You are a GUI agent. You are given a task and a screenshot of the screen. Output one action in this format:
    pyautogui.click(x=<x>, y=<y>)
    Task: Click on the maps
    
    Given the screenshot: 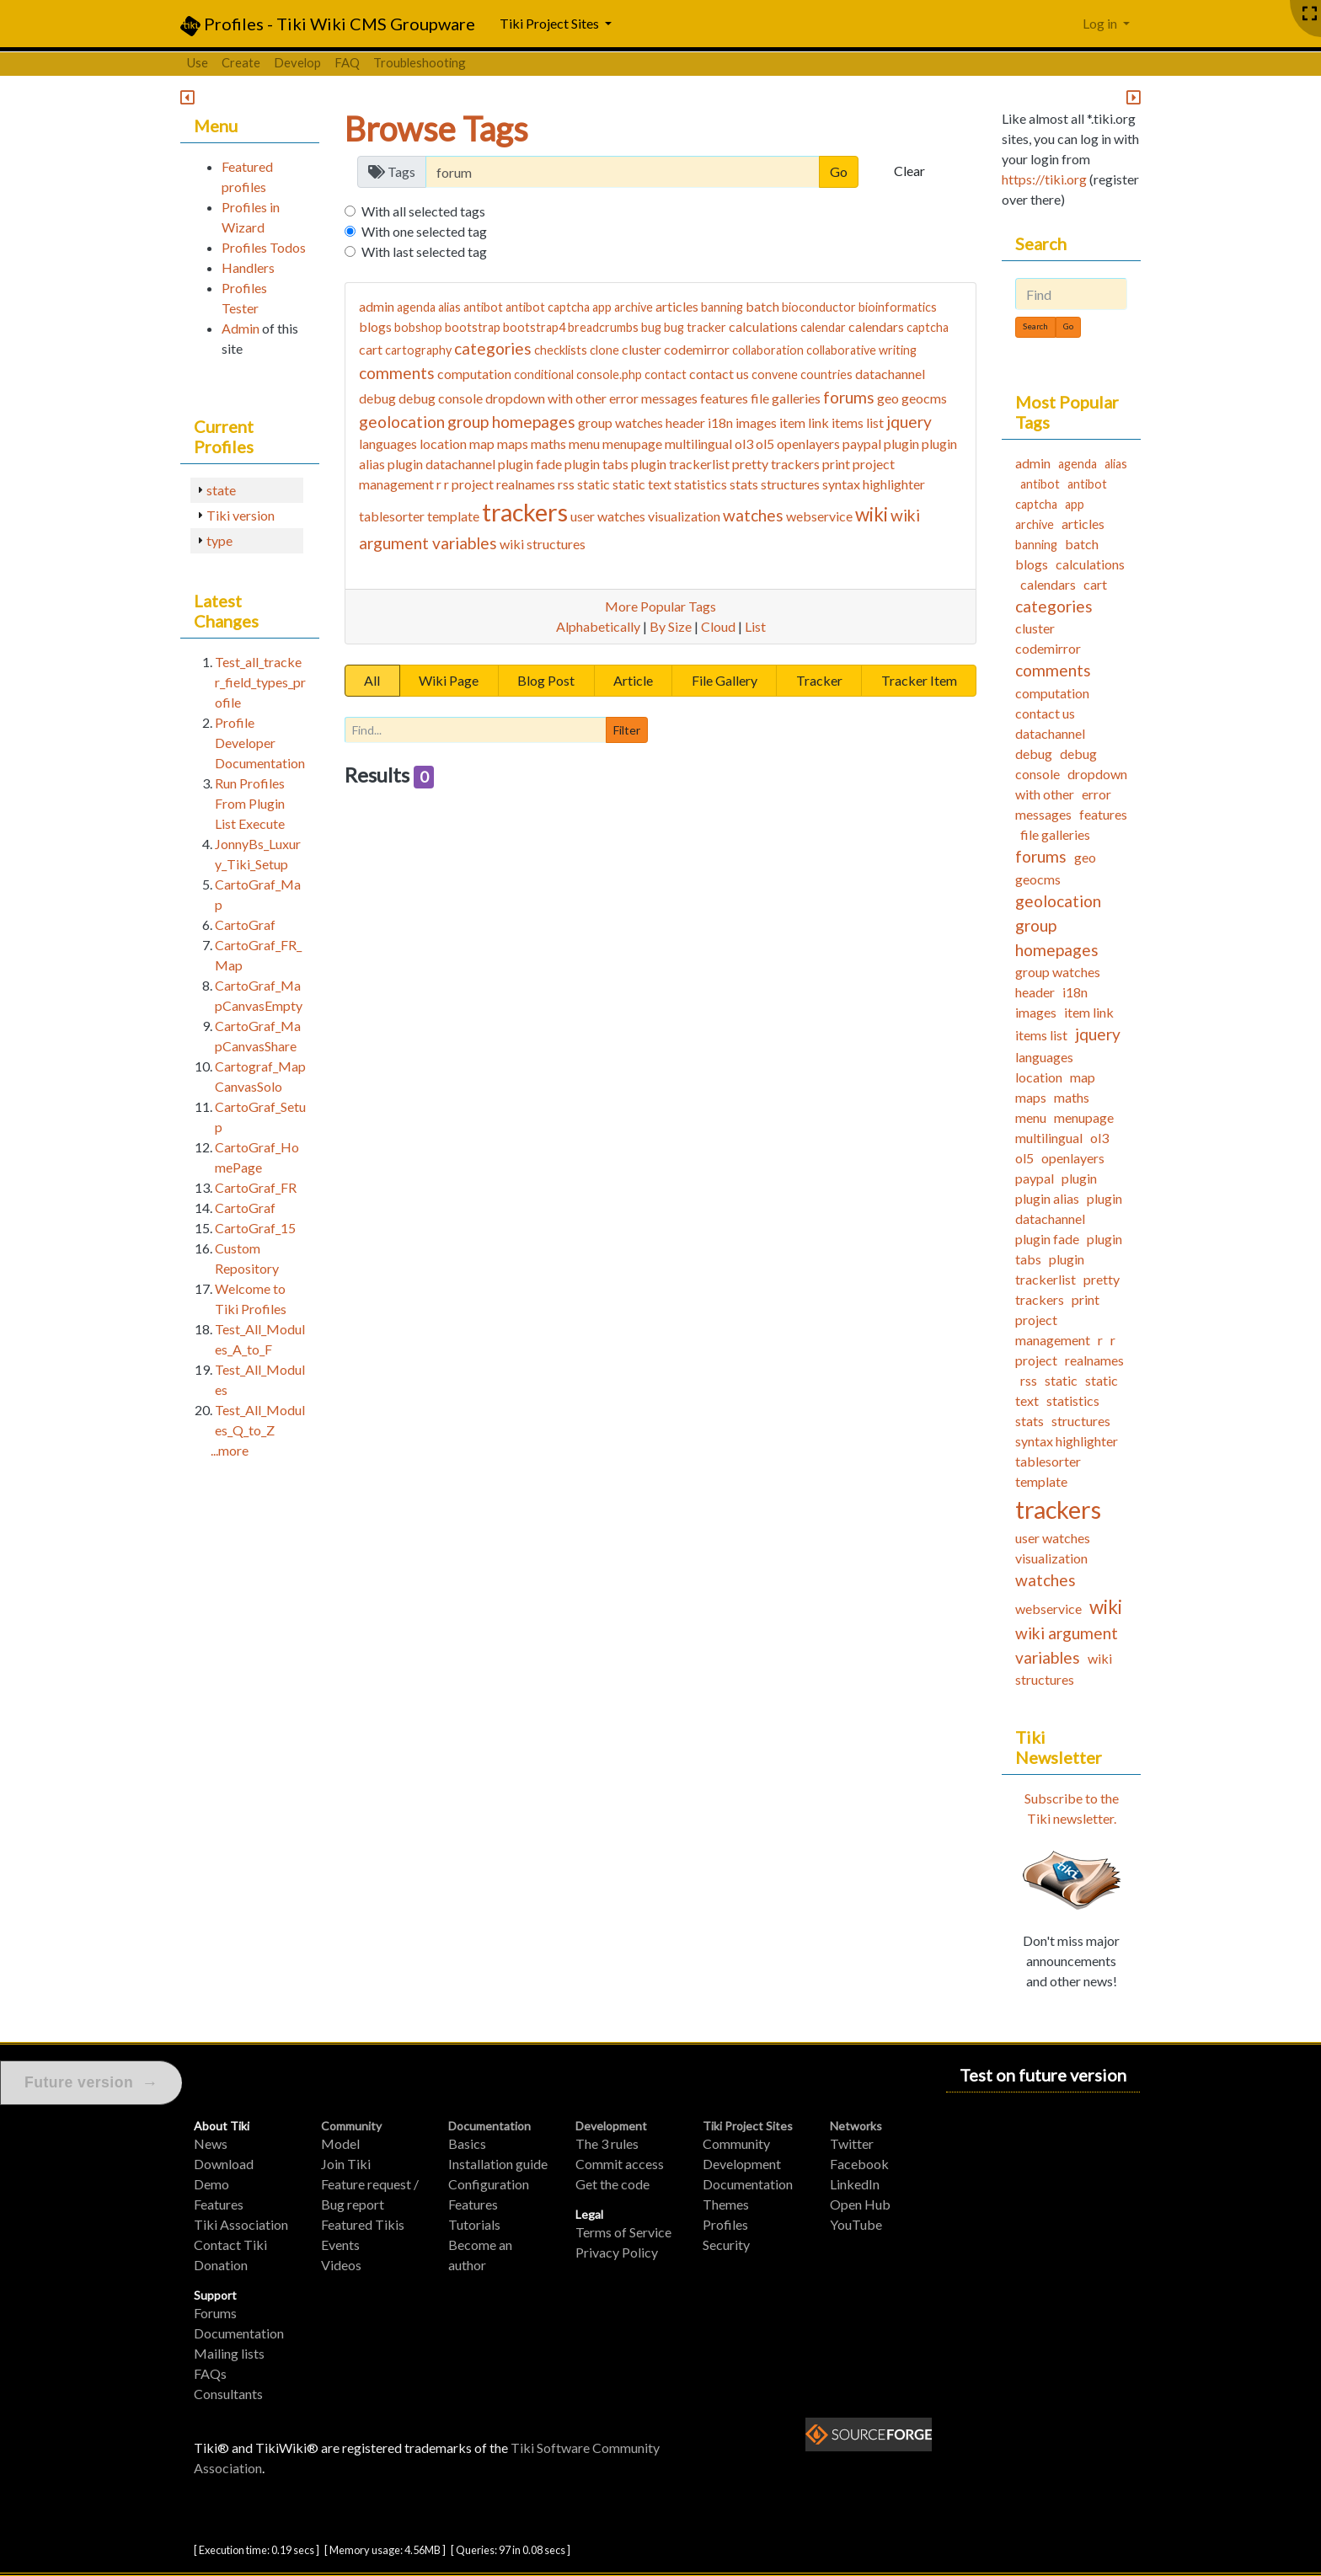 What is the action you would take?
    pyautogui.click(x=512, y=444)
    